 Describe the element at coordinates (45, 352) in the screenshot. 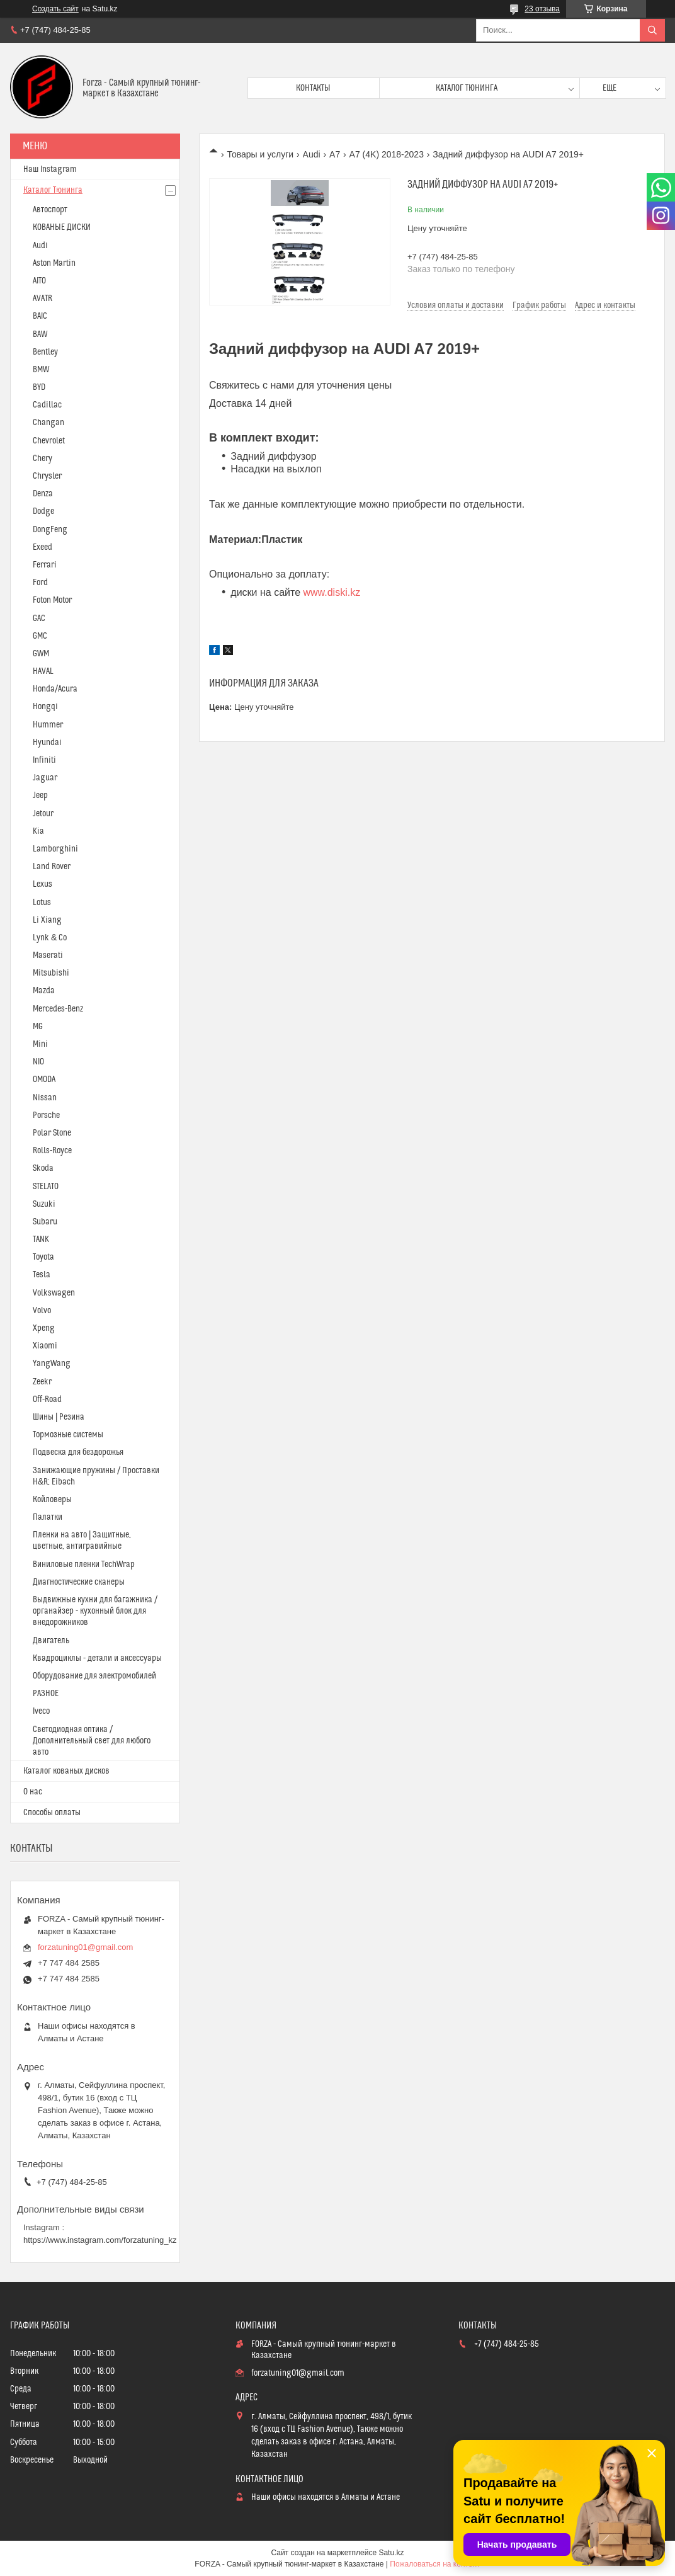

I see `Bentley` at that location.